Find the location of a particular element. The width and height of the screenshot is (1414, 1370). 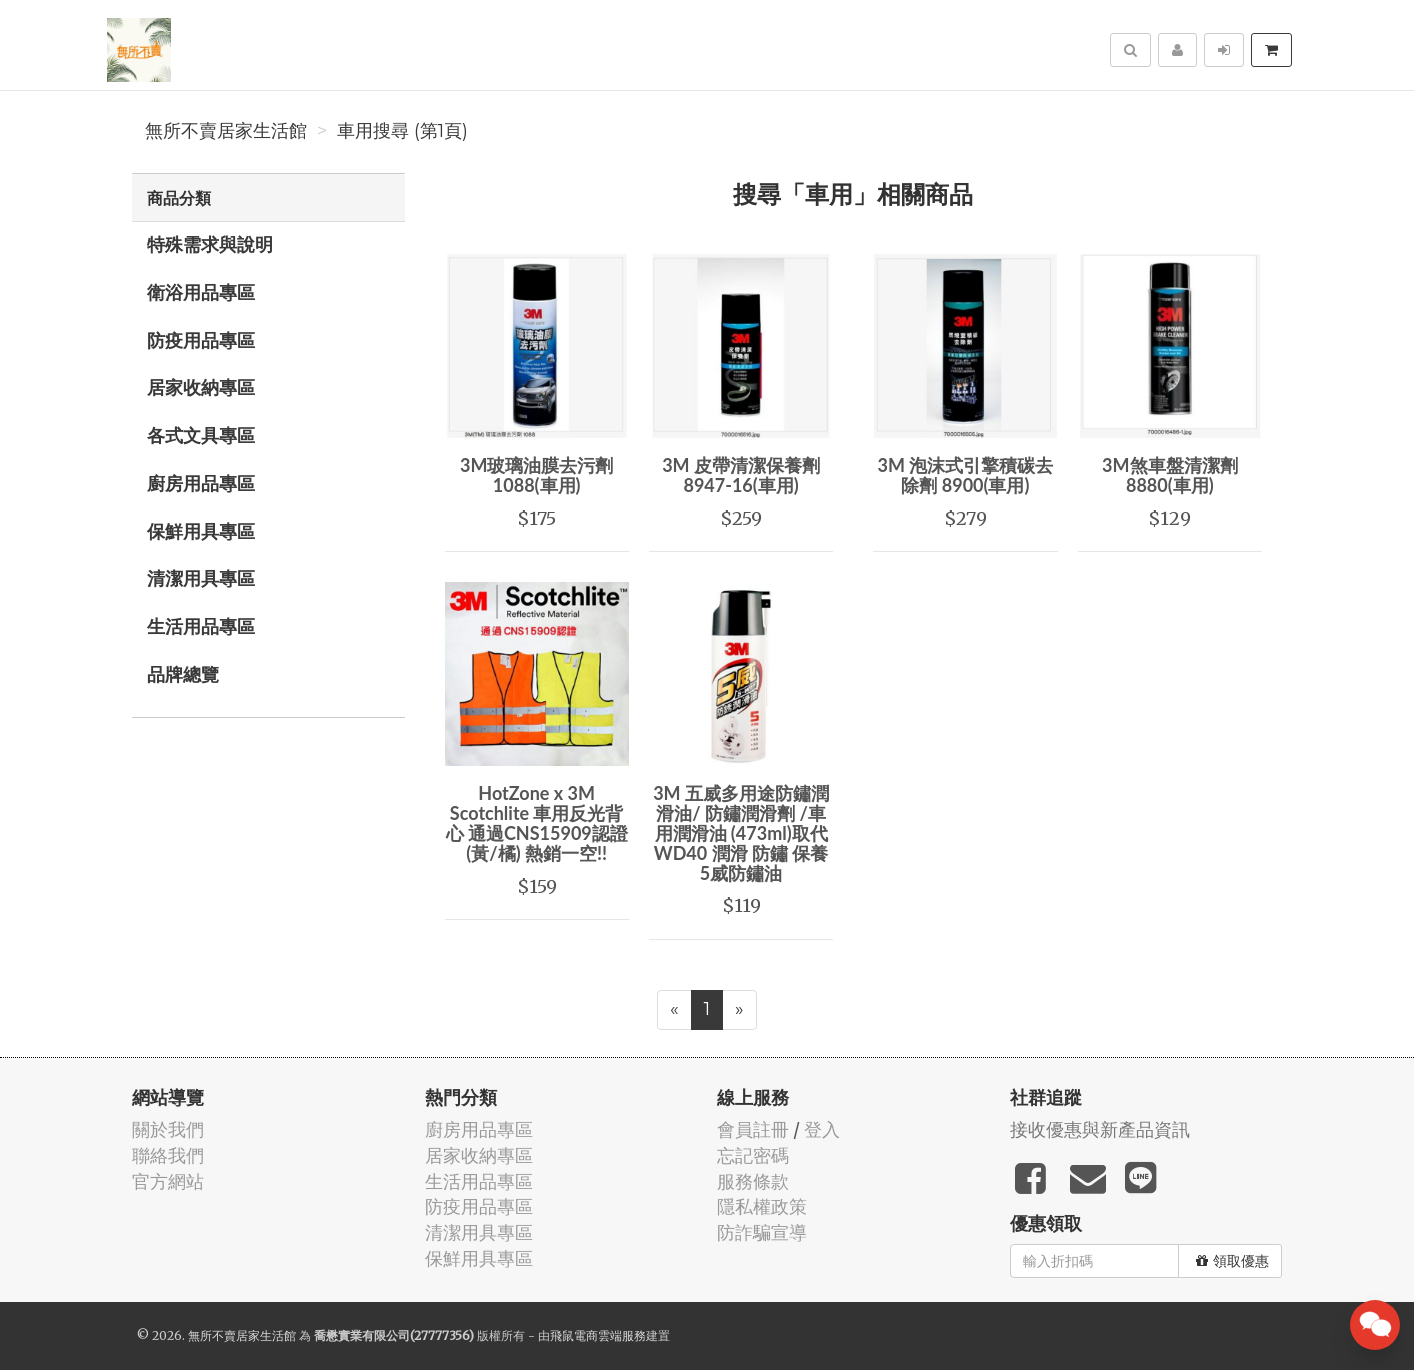

衛浴用品專區 is located at coordinates (201, 292).